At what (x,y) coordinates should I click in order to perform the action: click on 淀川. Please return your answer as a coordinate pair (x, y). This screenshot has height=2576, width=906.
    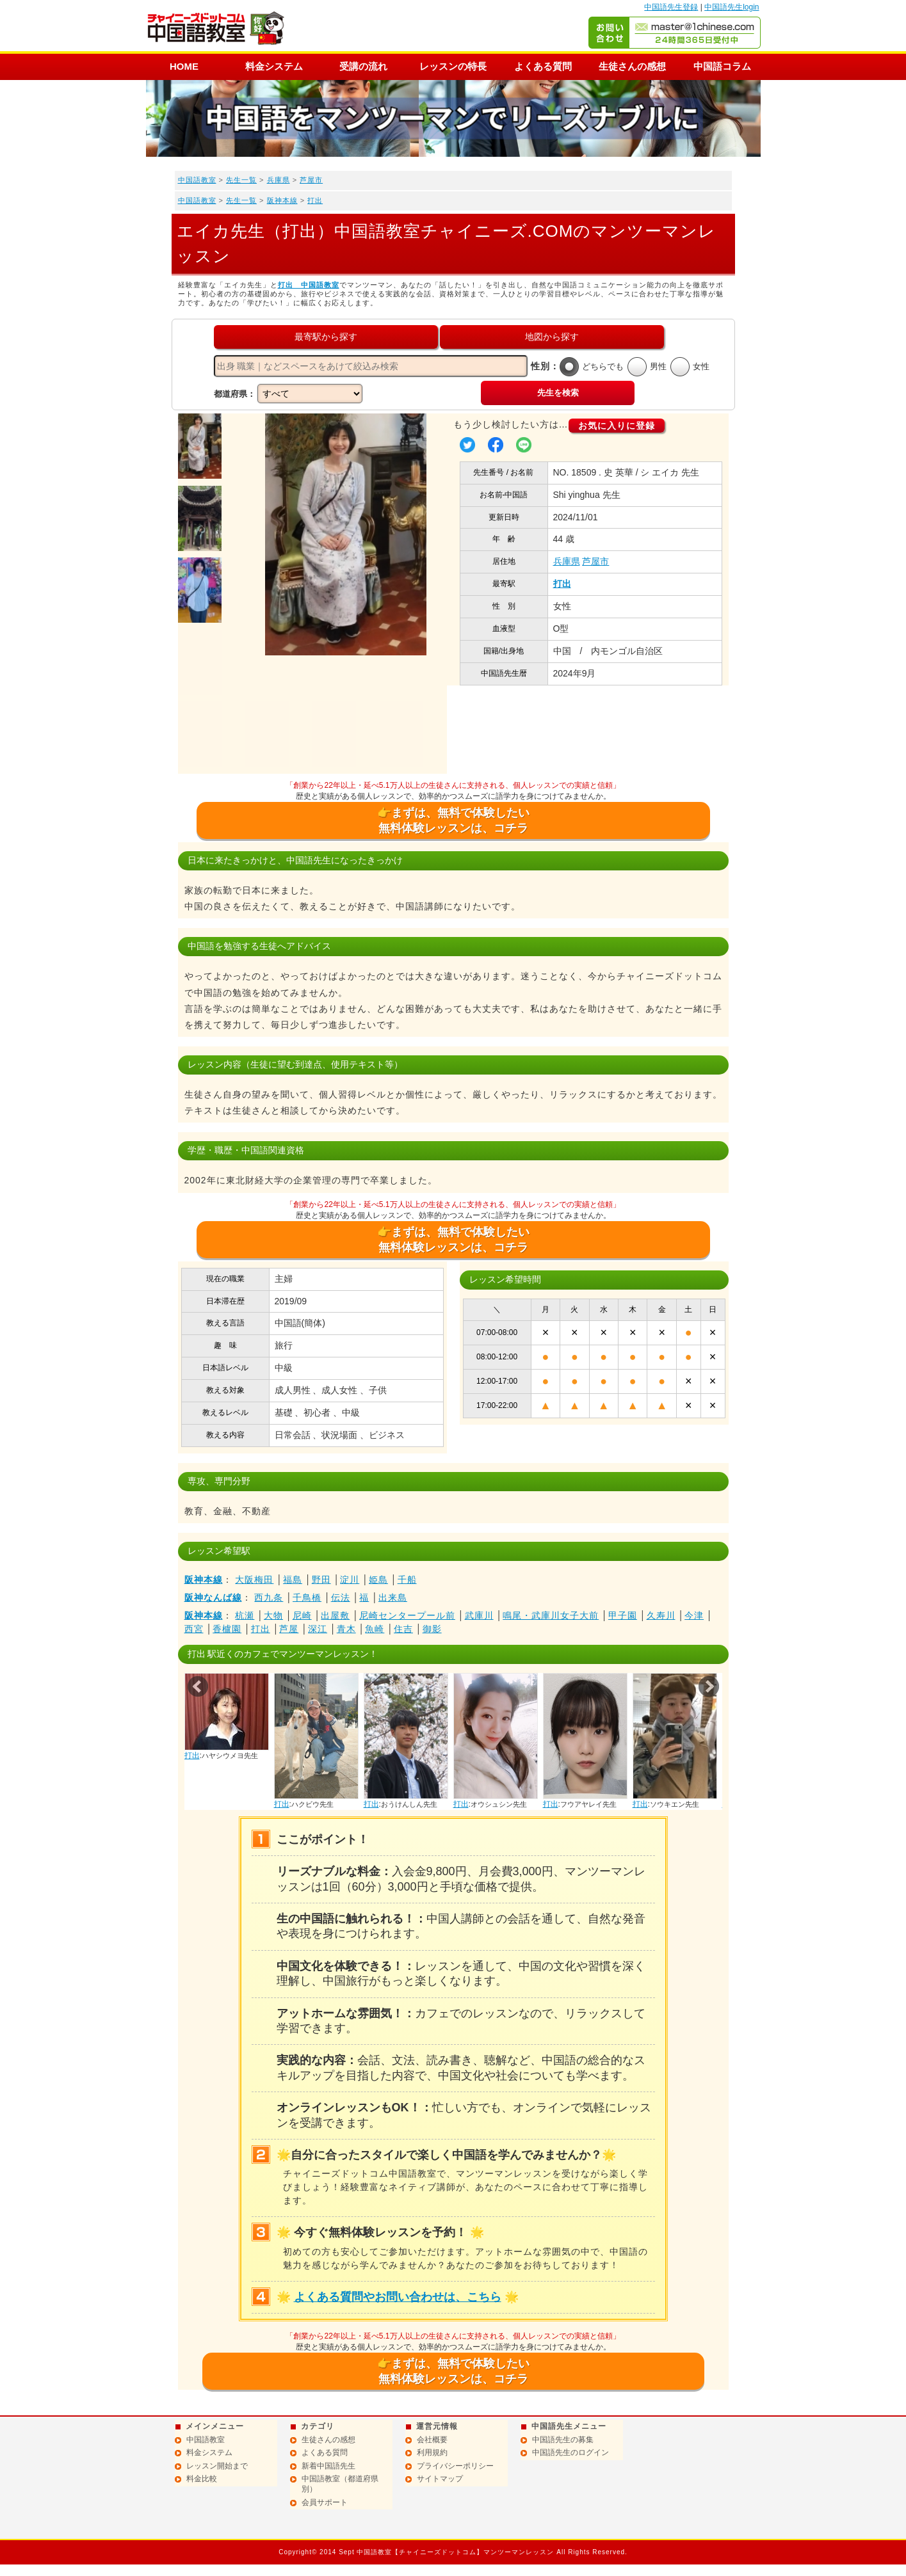
    Looking at the image, I should click on (349, 1579).